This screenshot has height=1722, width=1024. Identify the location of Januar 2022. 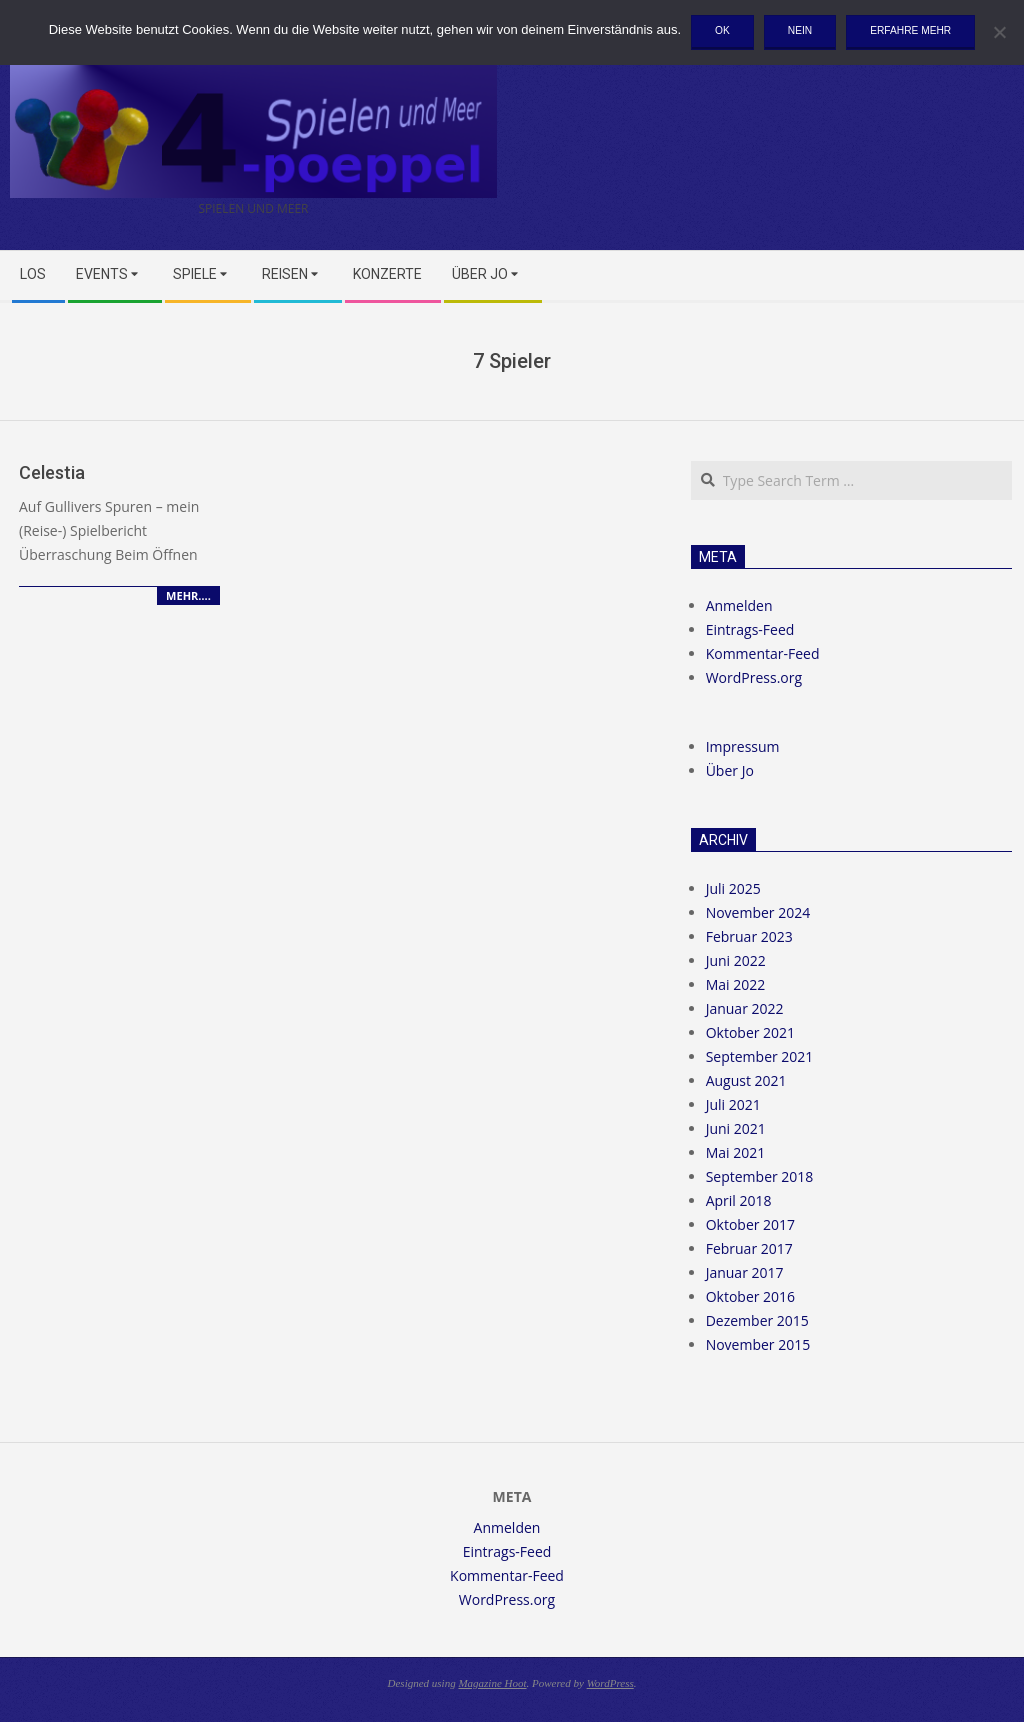
(745, 1008).